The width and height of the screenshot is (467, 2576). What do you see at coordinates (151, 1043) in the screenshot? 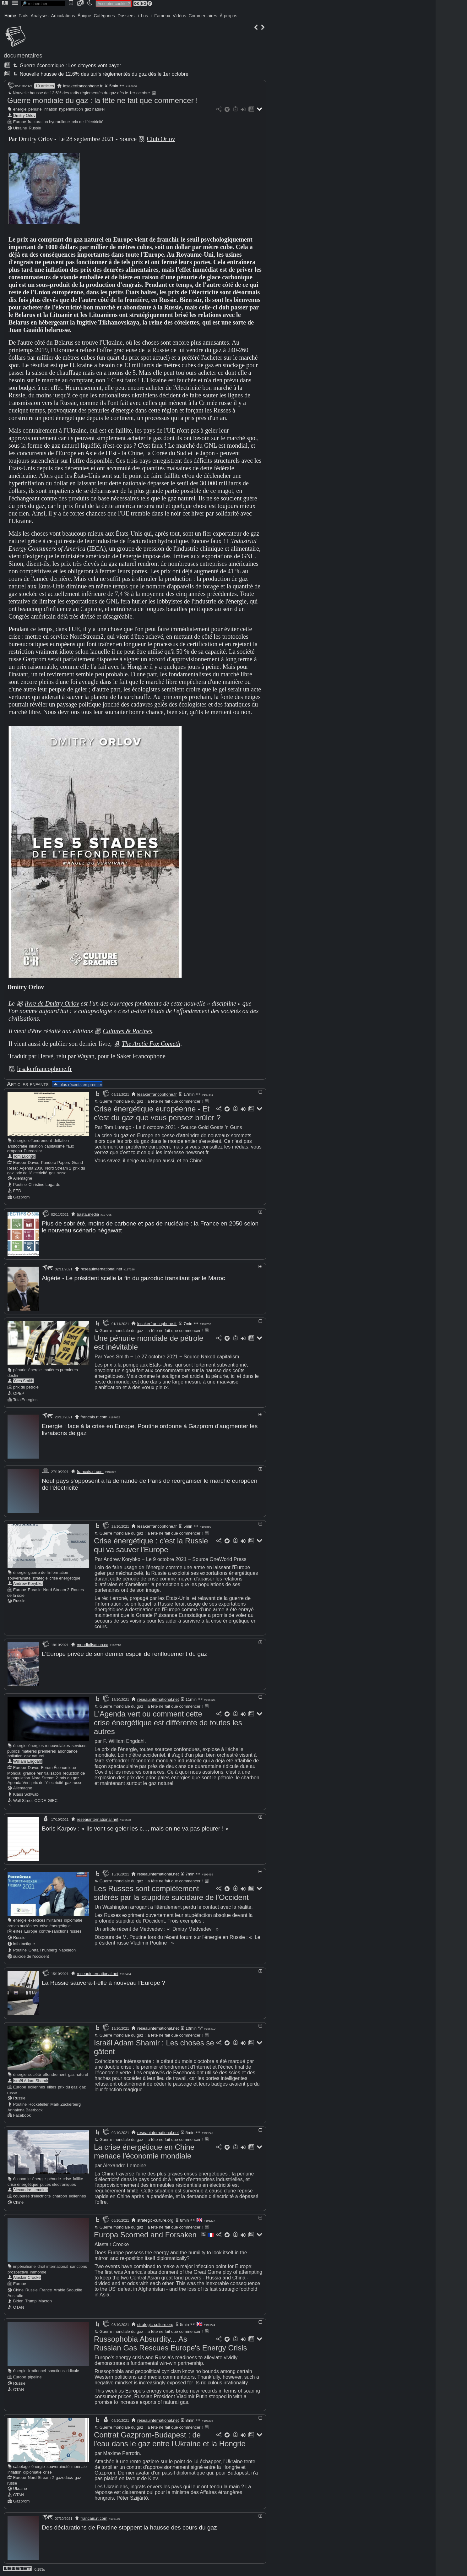
I see `The Arctic Fox Cometh` at bounding box center [151, 1043].